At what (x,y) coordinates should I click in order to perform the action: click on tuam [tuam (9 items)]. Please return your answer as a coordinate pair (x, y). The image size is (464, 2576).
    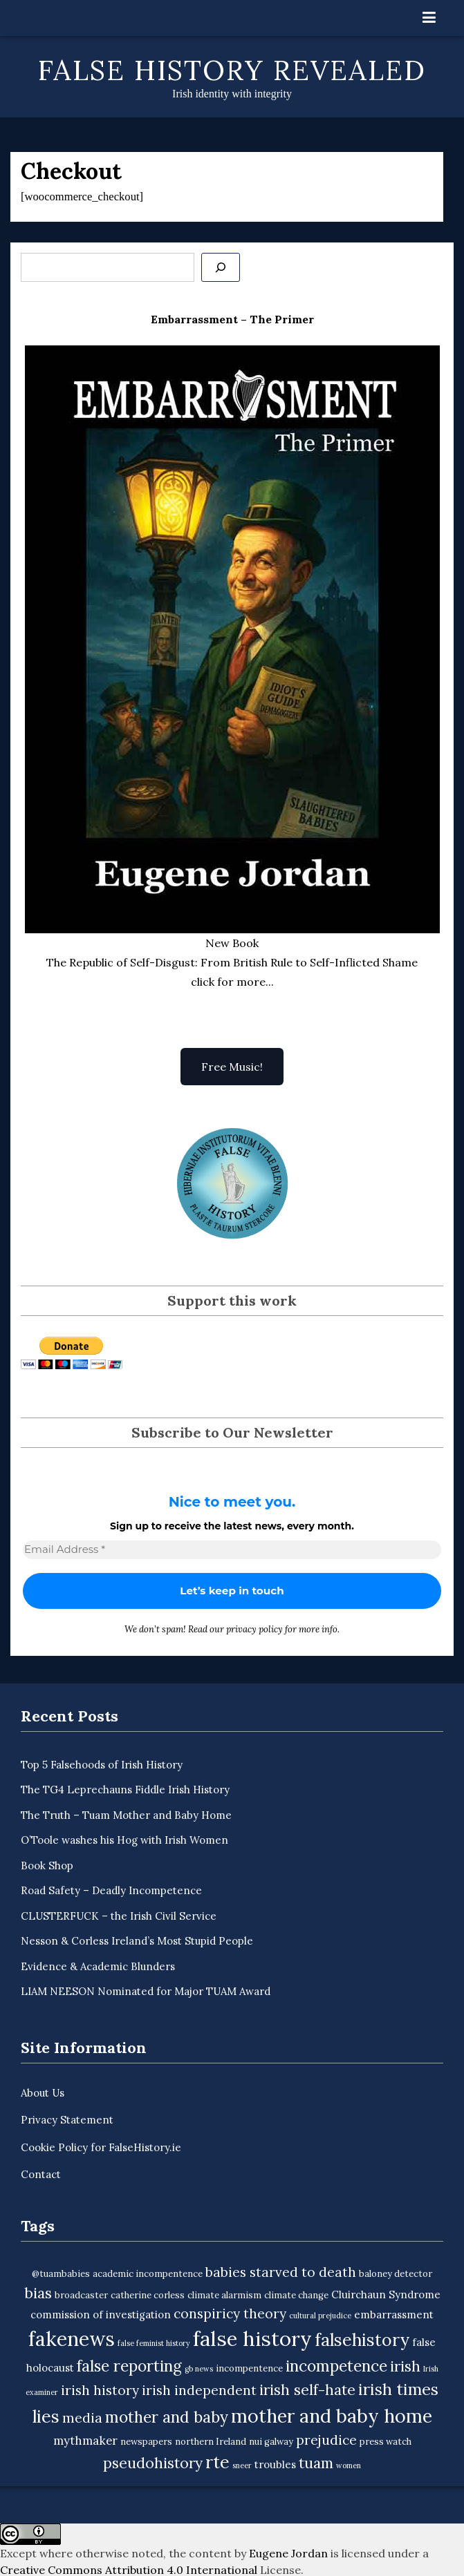
    Looking at the image, I should click on (316, 2463).